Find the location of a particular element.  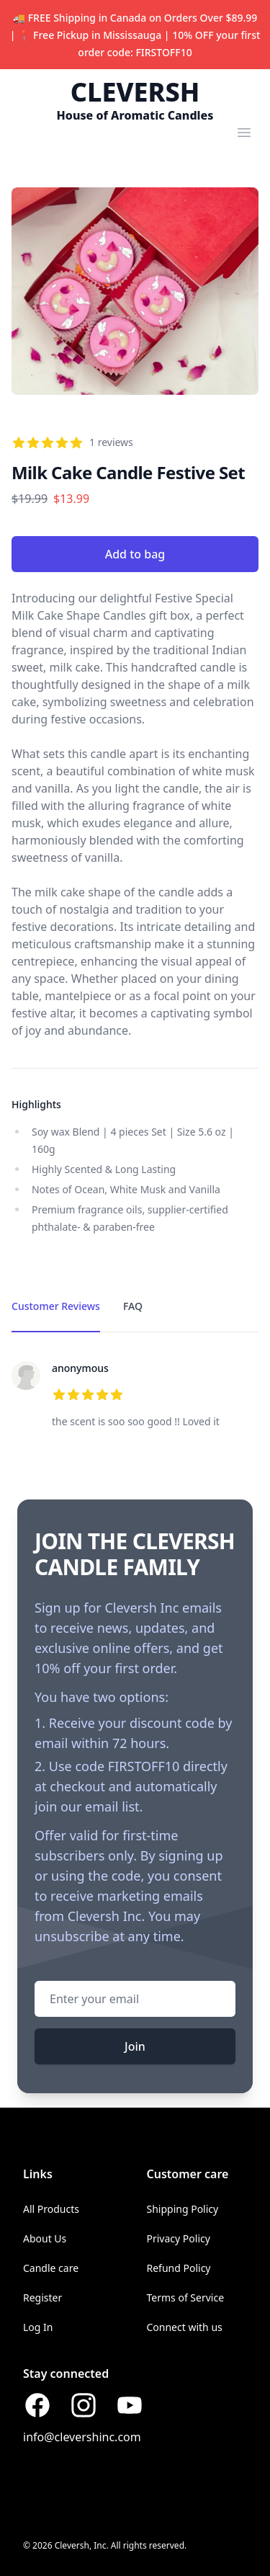

Connect with us is located at coordinates (184, 2327).